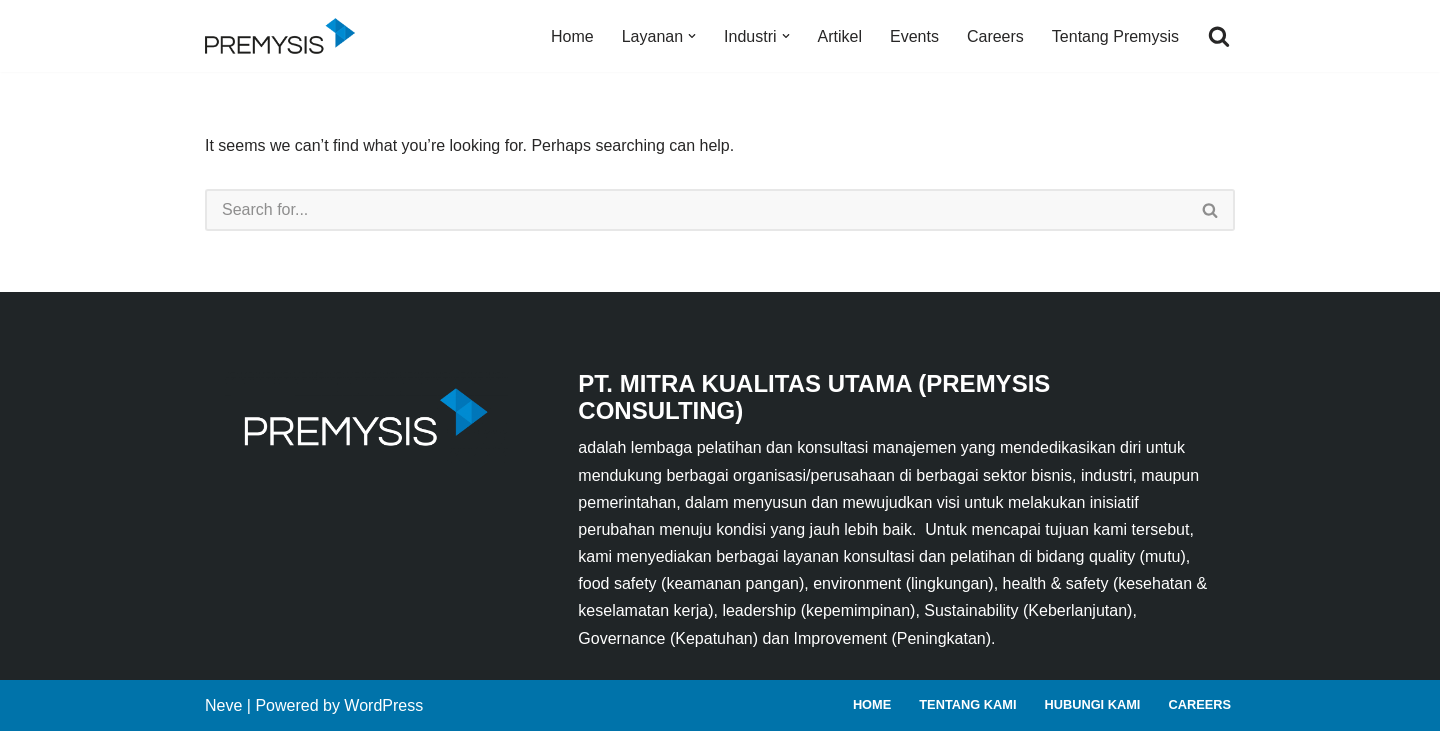 Image resolution: width=1440 pixels, height=731 pixels. What do you see at coordinates (572, 36) in the screenshot?
I see `Home` at bounding box center [572, 36].